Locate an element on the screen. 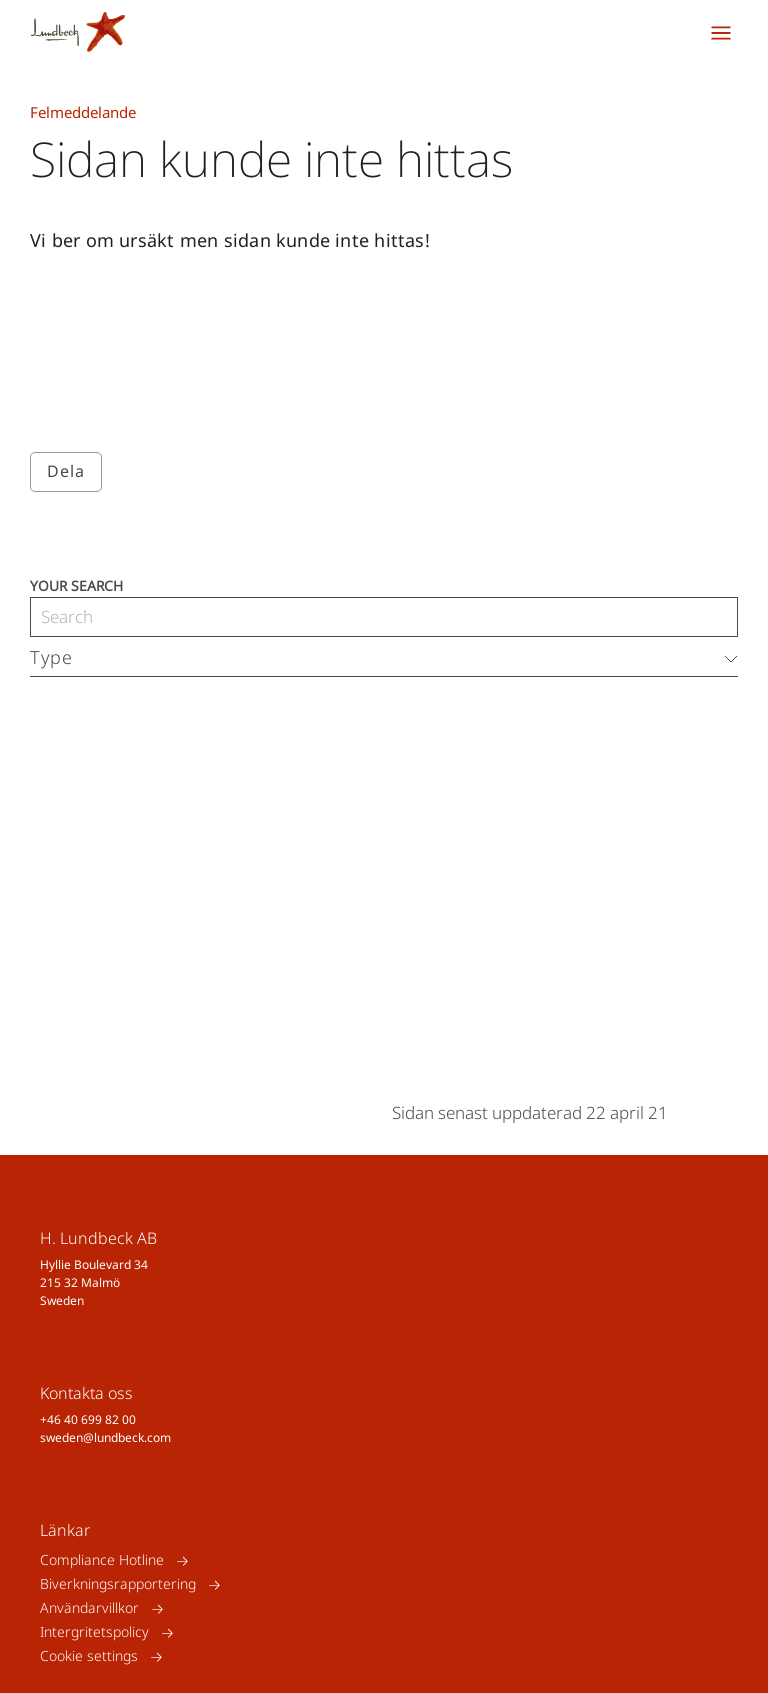  +46 40 699 82 00 is located at coordinates (88, 1419).